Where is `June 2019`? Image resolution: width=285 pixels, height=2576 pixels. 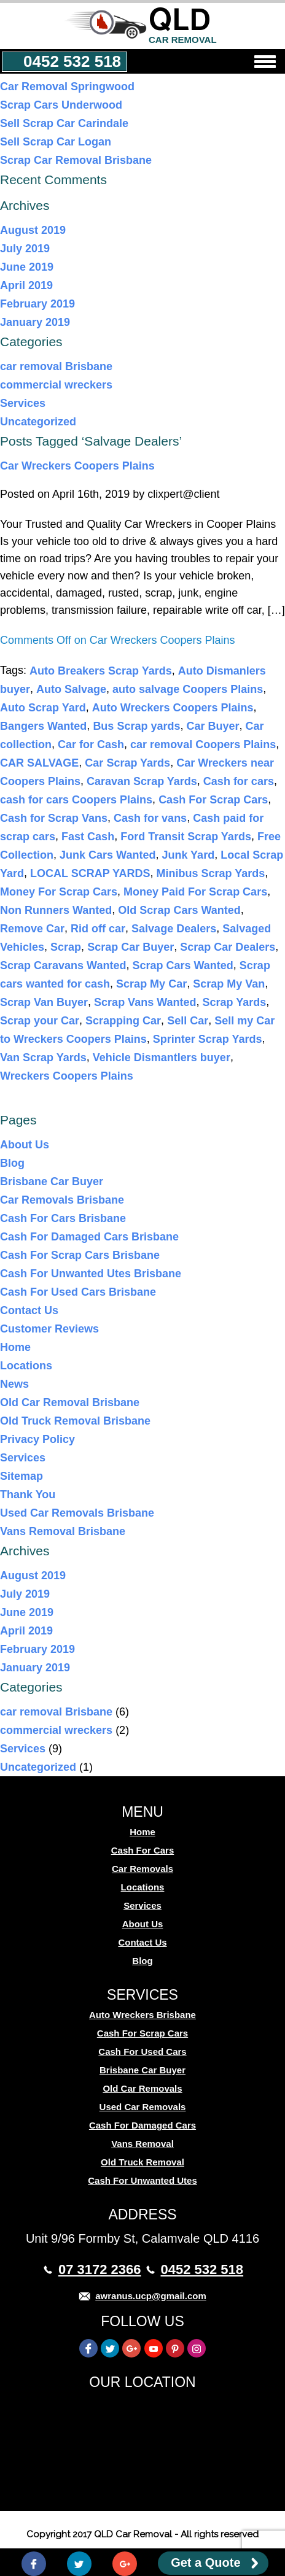
June 2019 is located at coordinates (26, 267).